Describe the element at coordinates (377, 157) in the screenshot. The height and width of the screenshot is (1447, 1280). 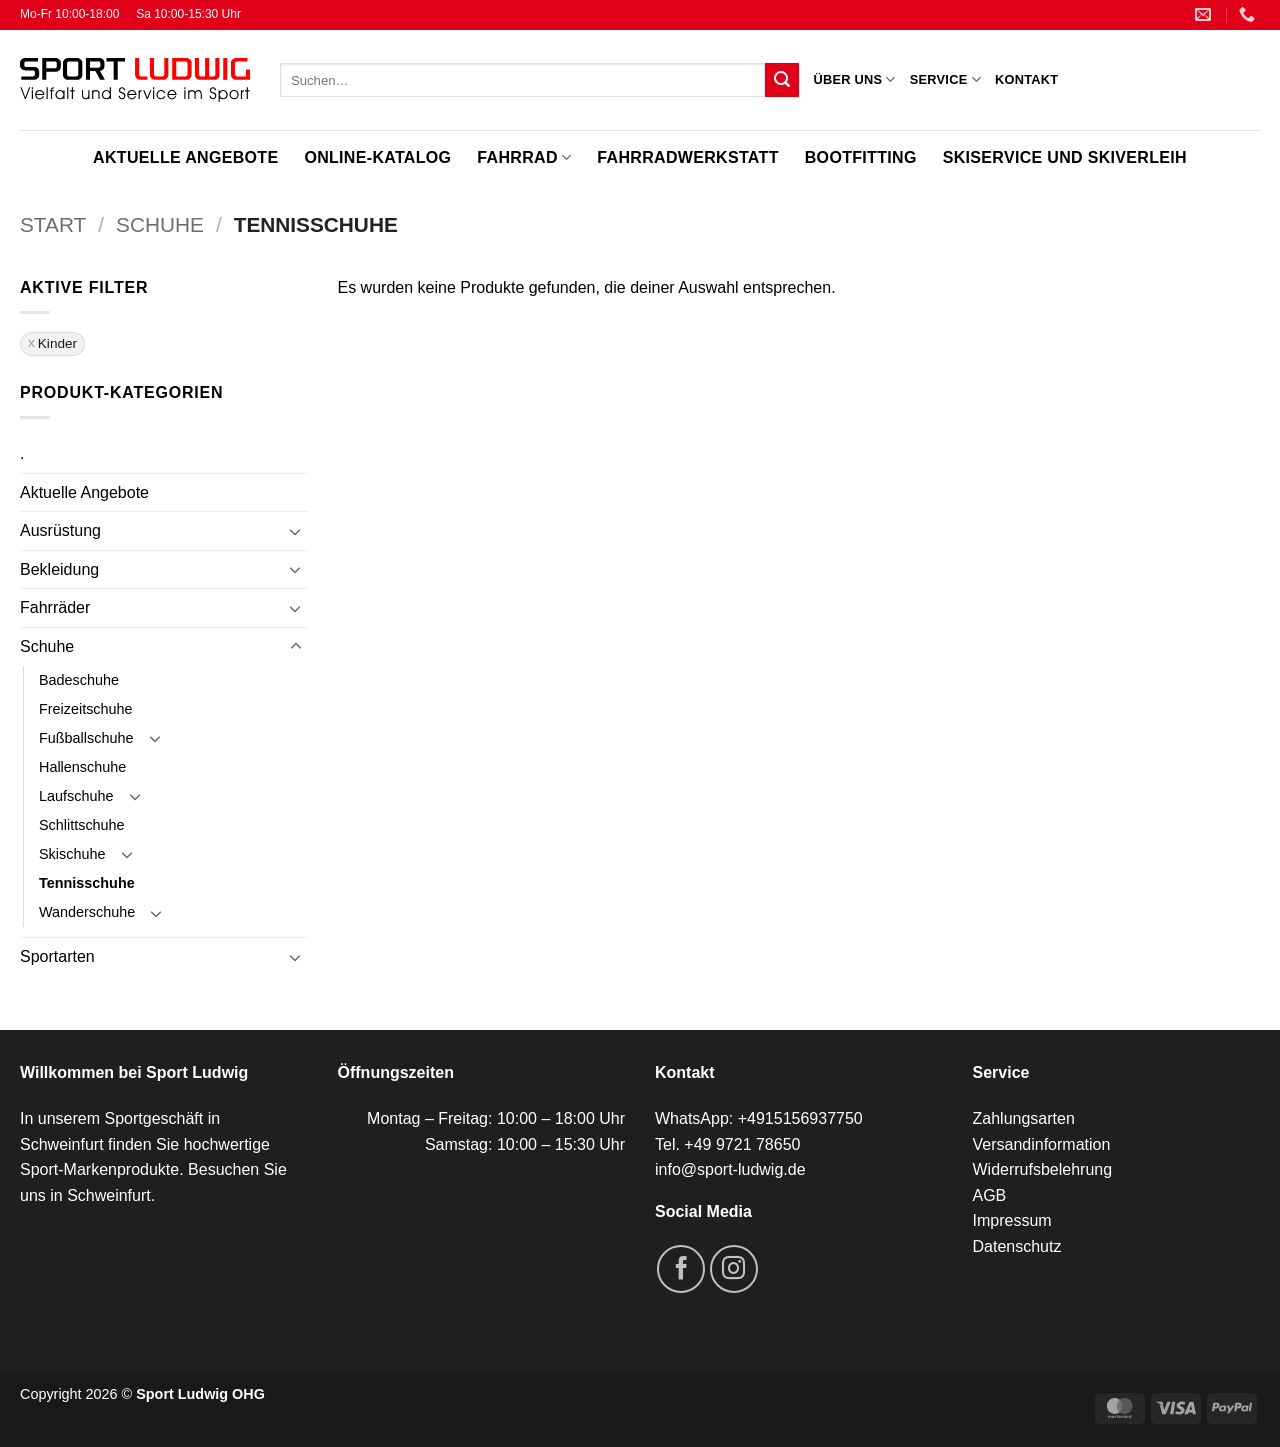
I see `Online-Katalog` at that location.